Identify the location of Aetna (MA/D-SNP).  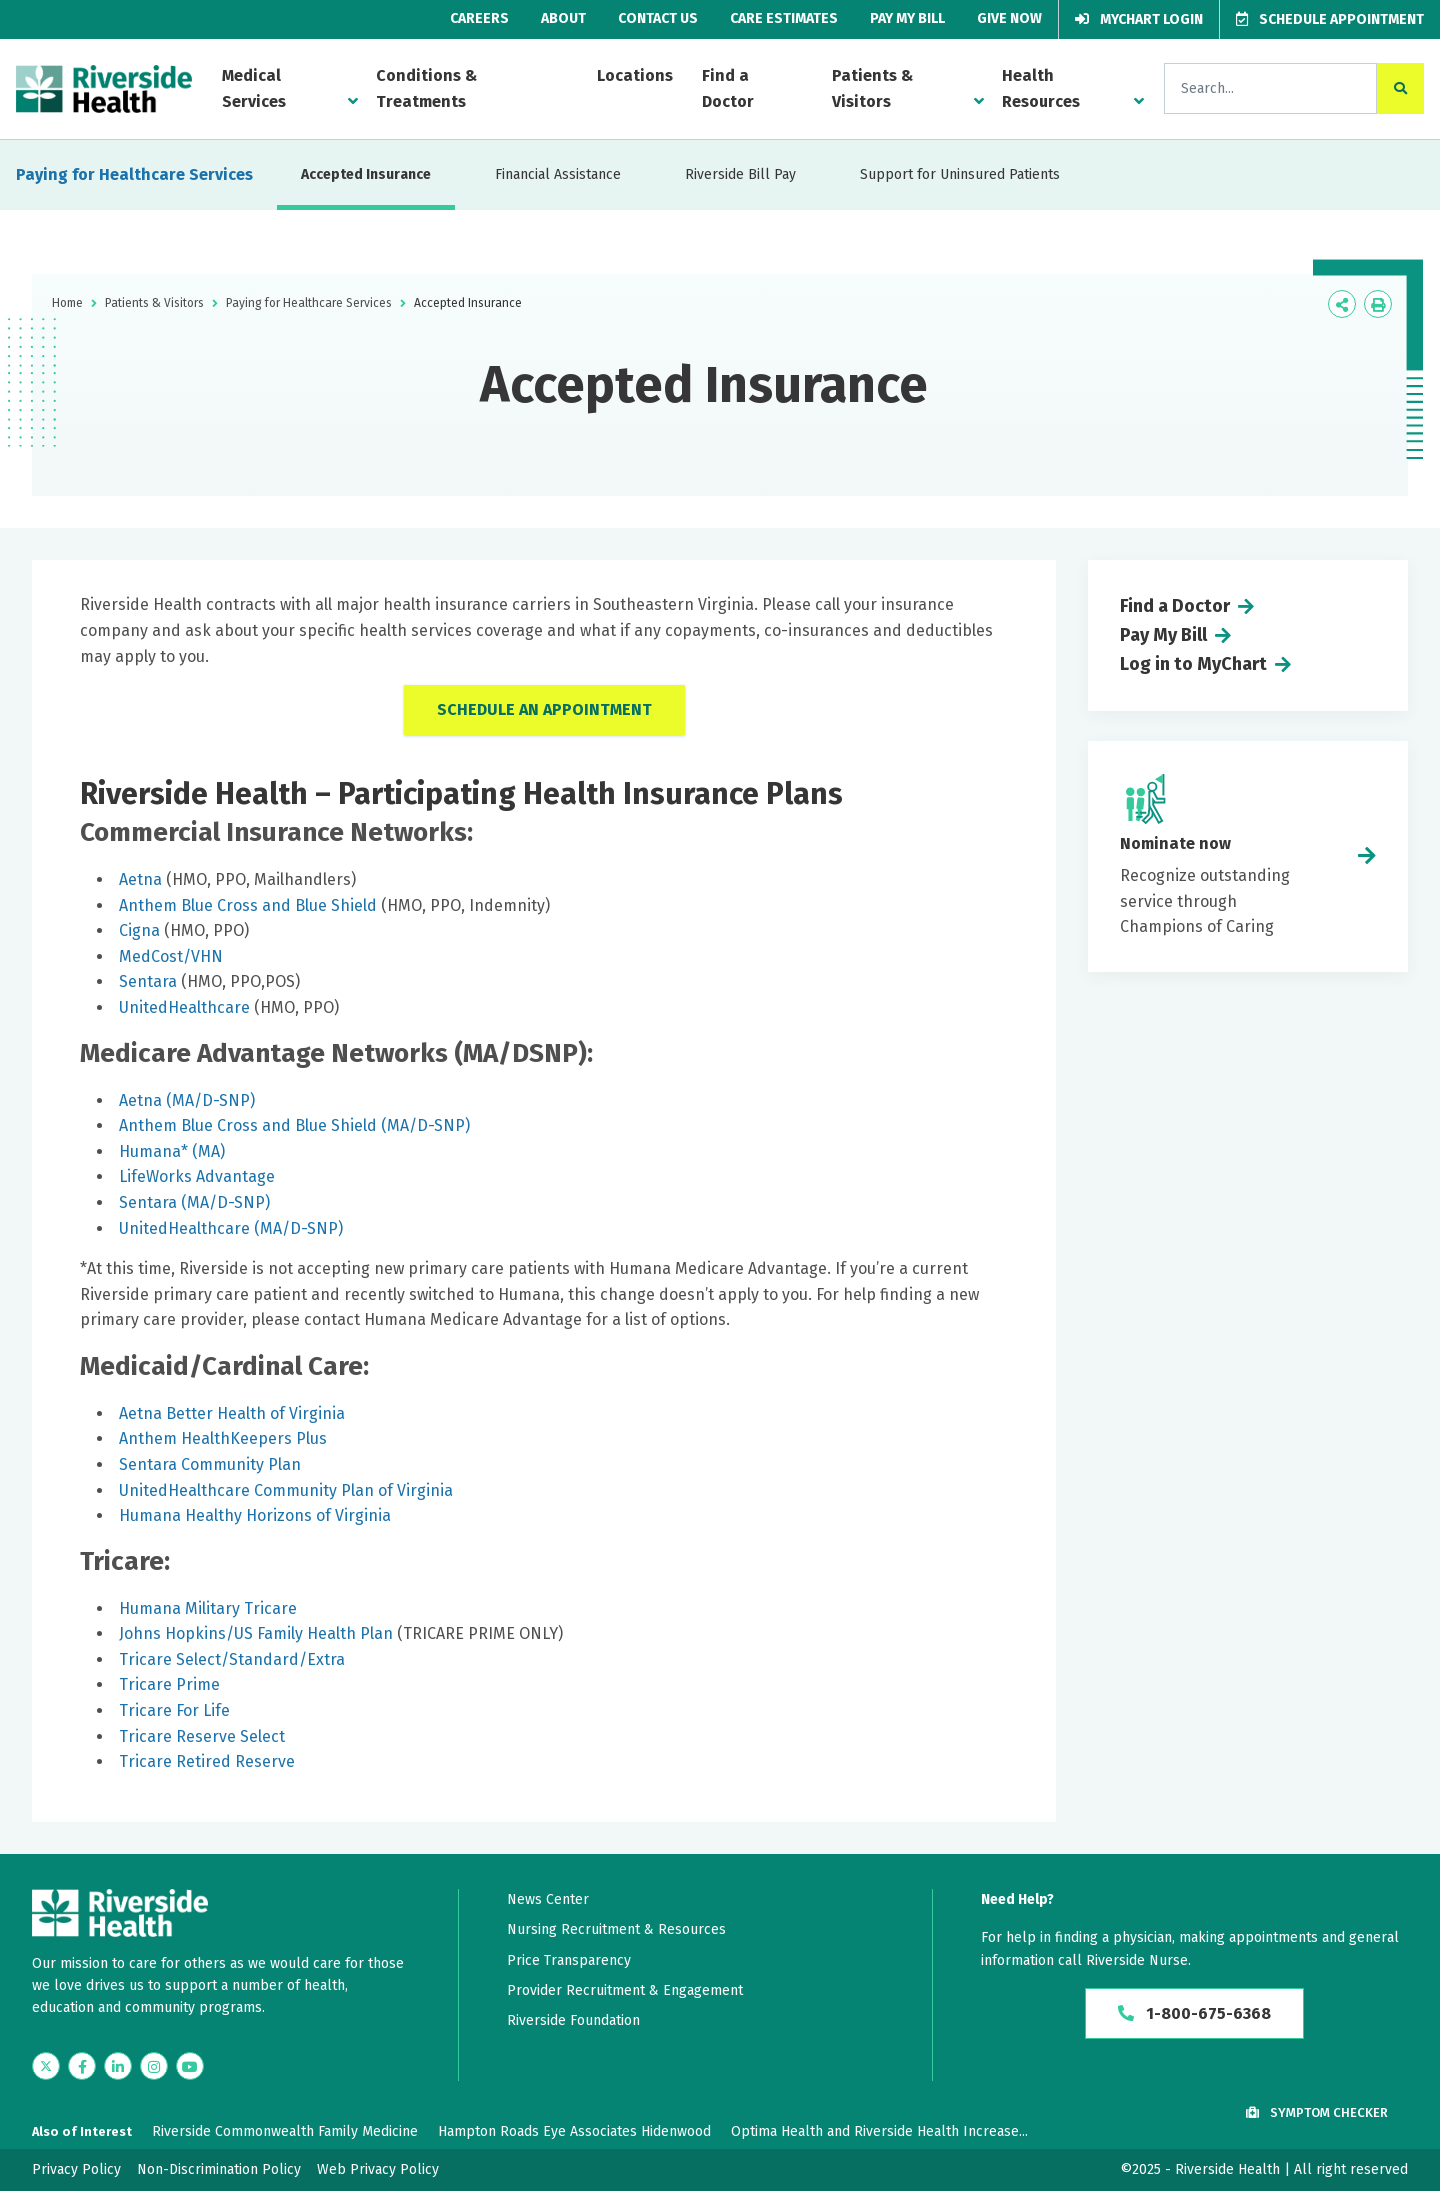
(187, 1100).